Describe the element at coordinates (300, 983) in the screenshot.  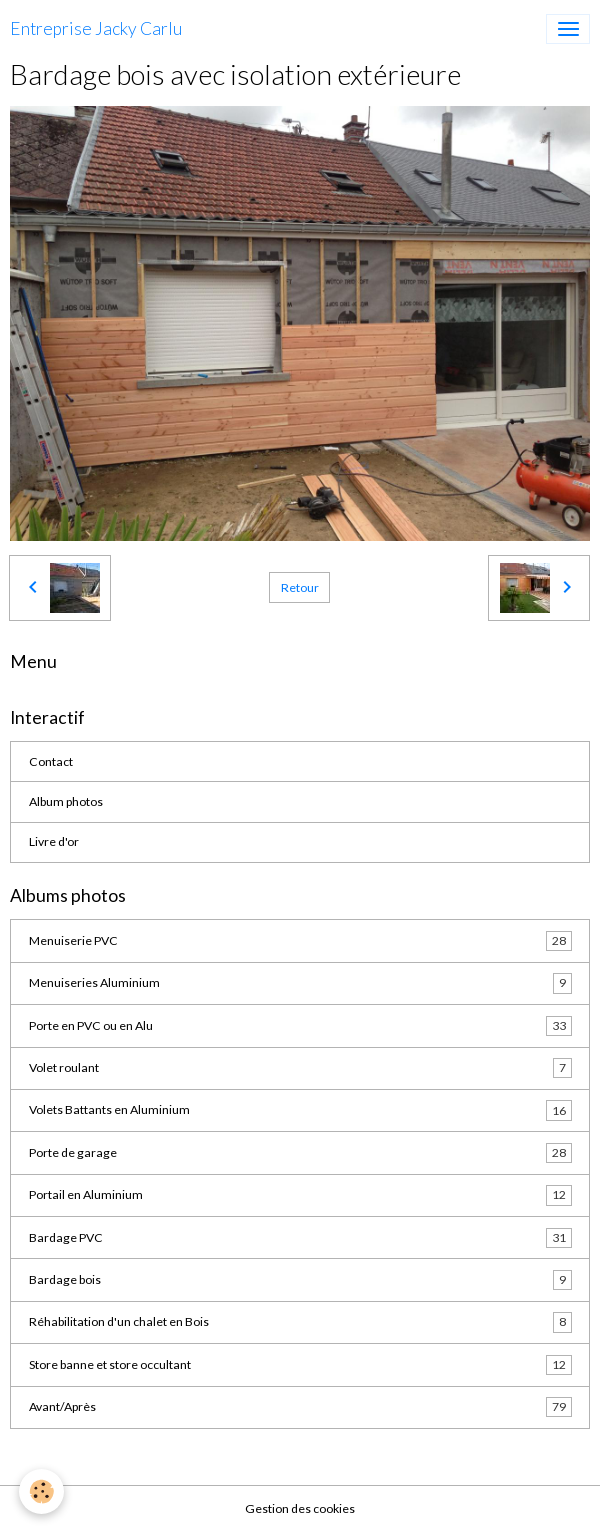
I see `Menuiseries Aluminium` at that location.